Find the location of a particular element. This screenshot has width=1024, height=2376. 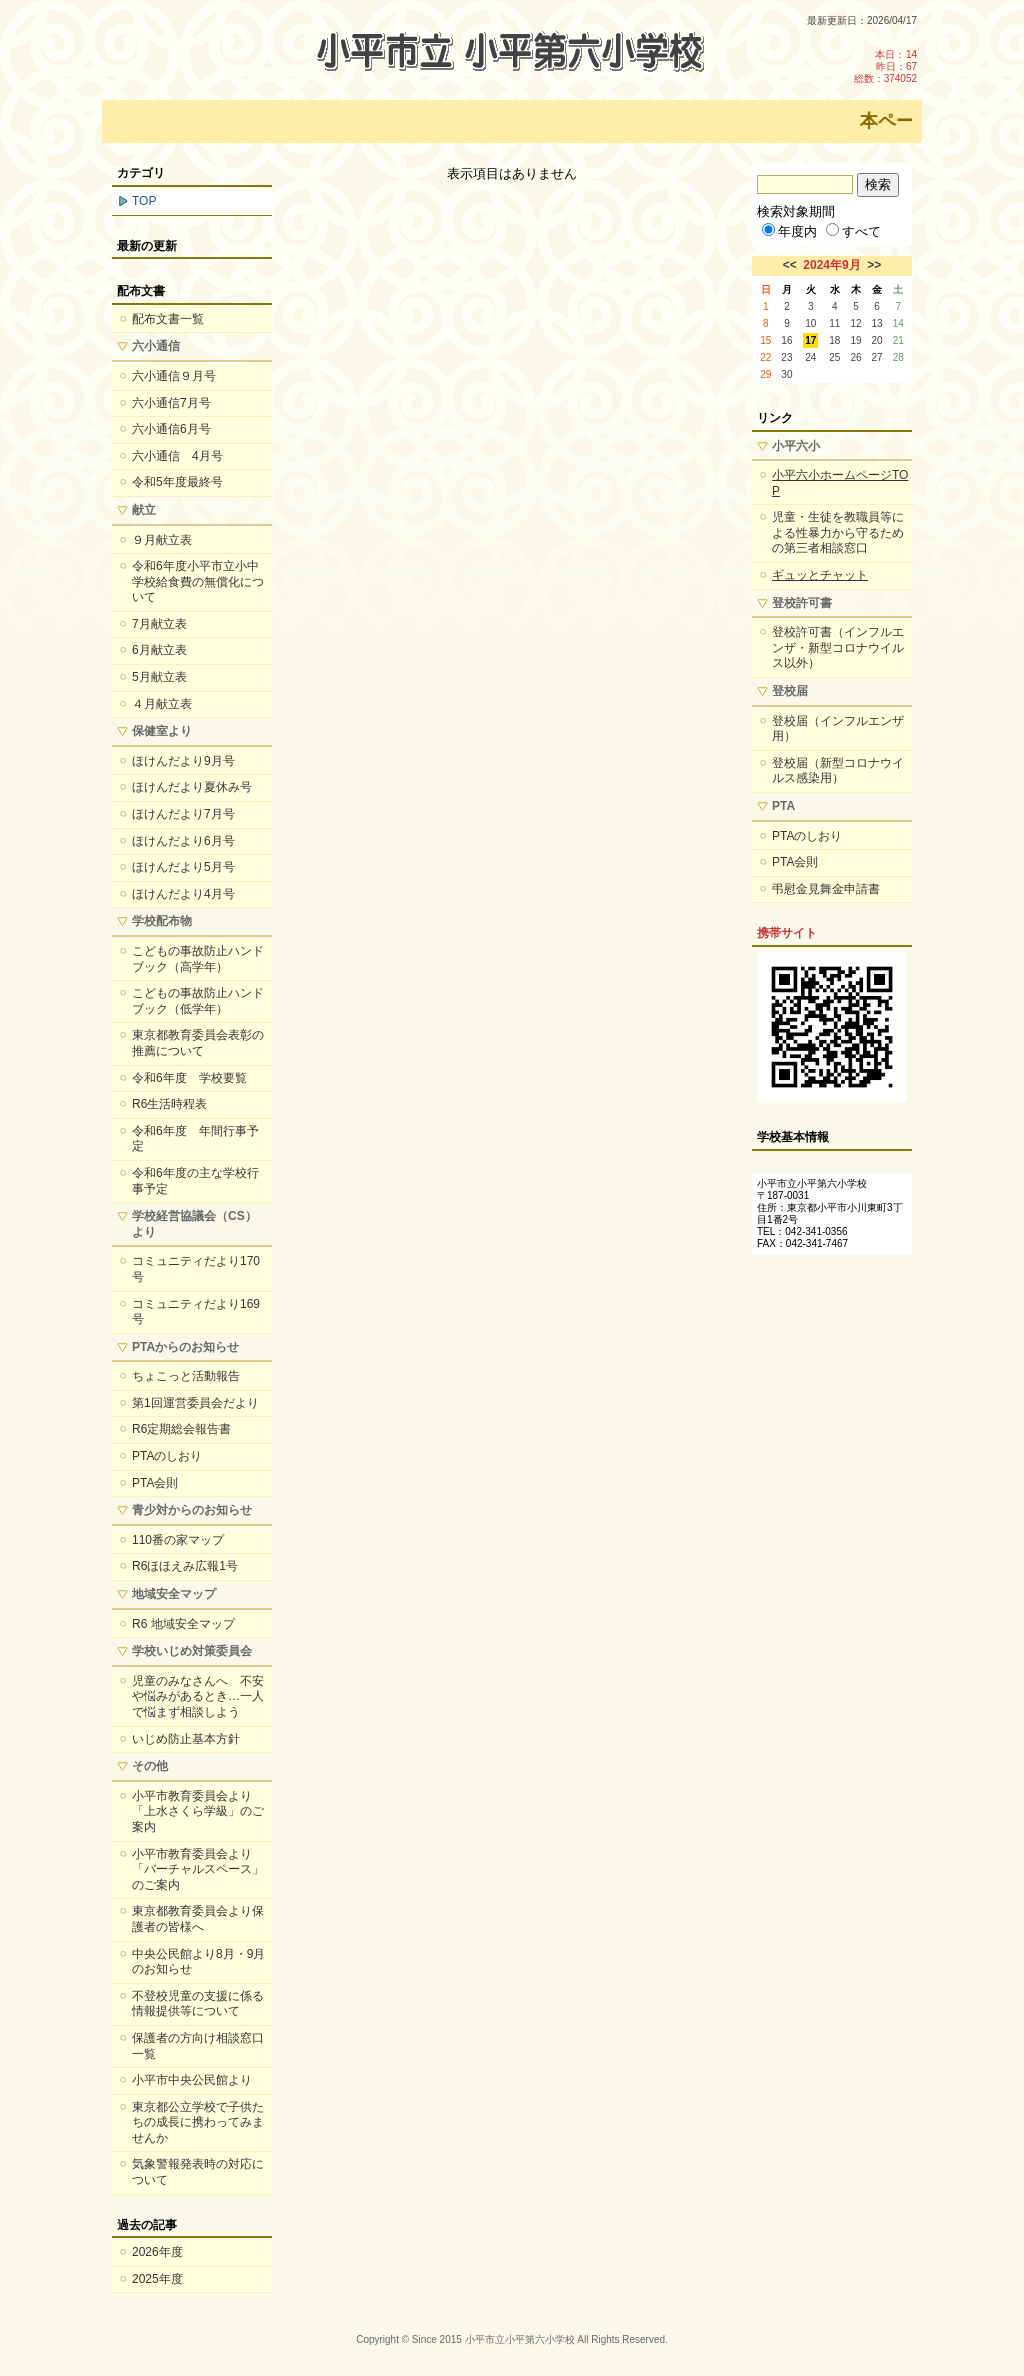

30 is located at coordinates (786, 374).